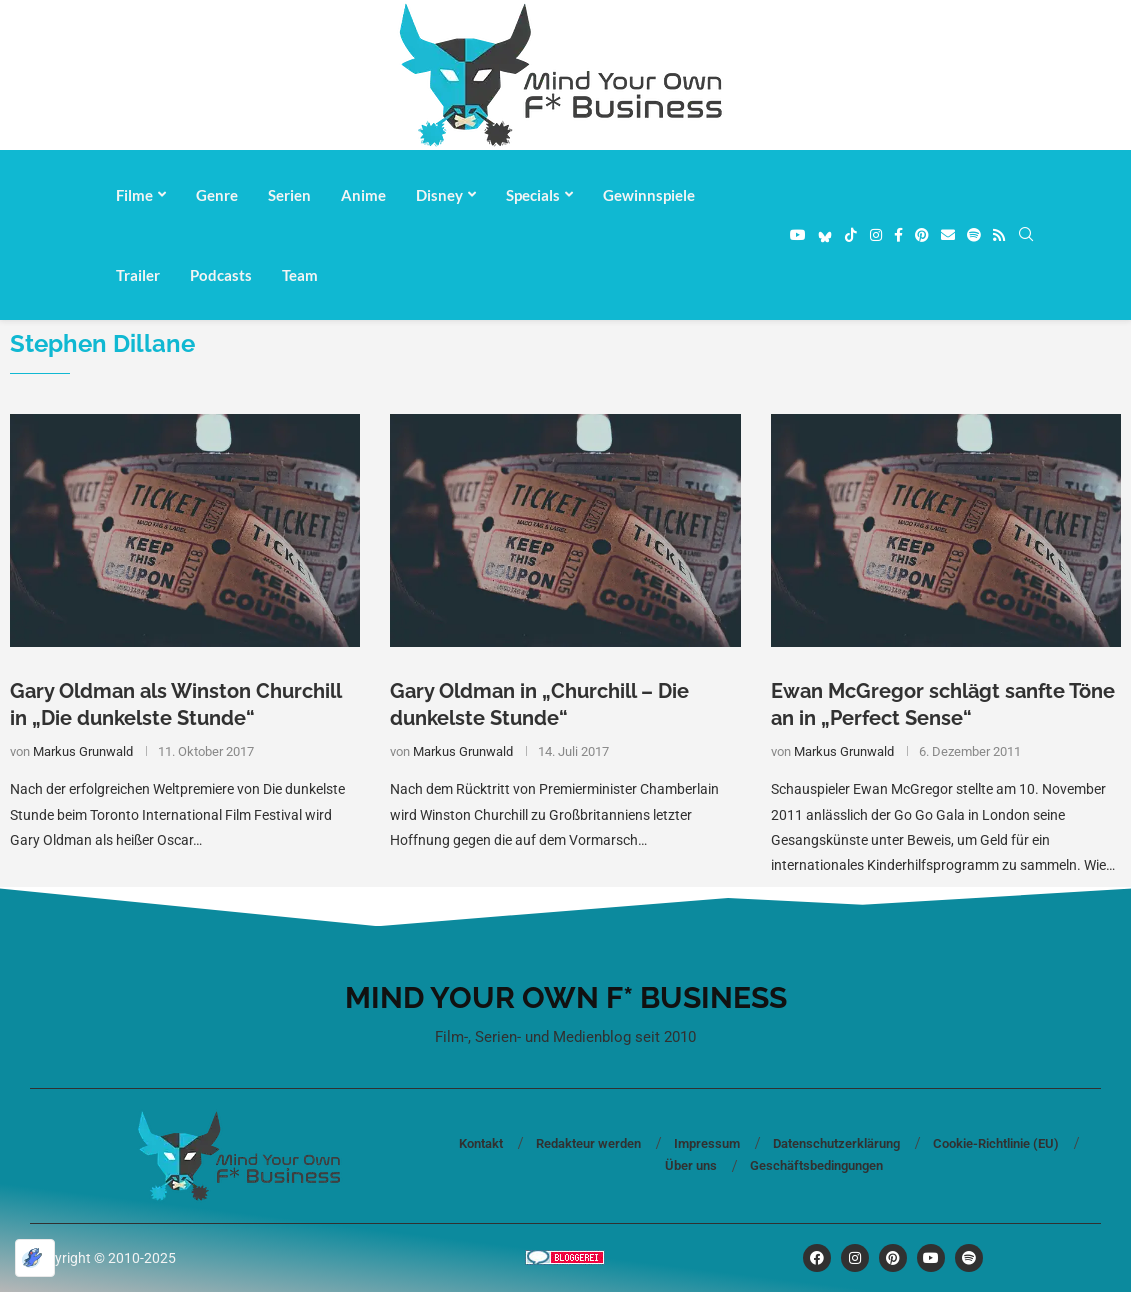 The height and width of the screenshot is (1292, 1131). Describe the element at coordinates (217, 195) in the screenshot. I see `Genre` at that location.